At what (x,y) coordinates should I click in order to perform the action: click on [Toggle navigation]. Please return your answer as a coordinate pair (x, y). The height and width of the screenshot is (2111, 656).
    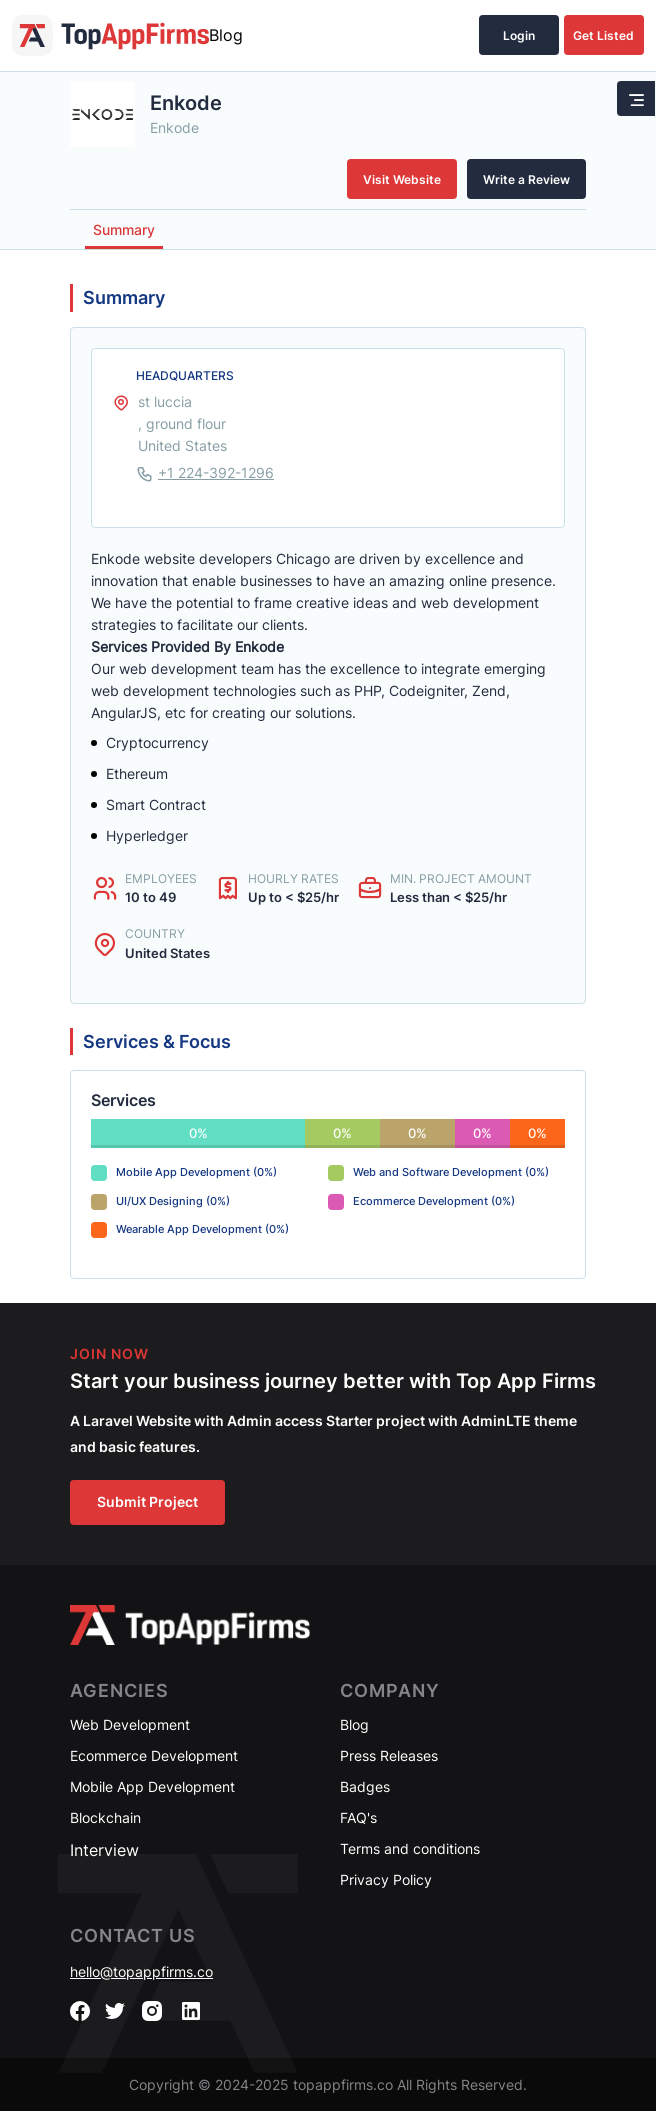
    Looking at the image, I should click on (636, 98).